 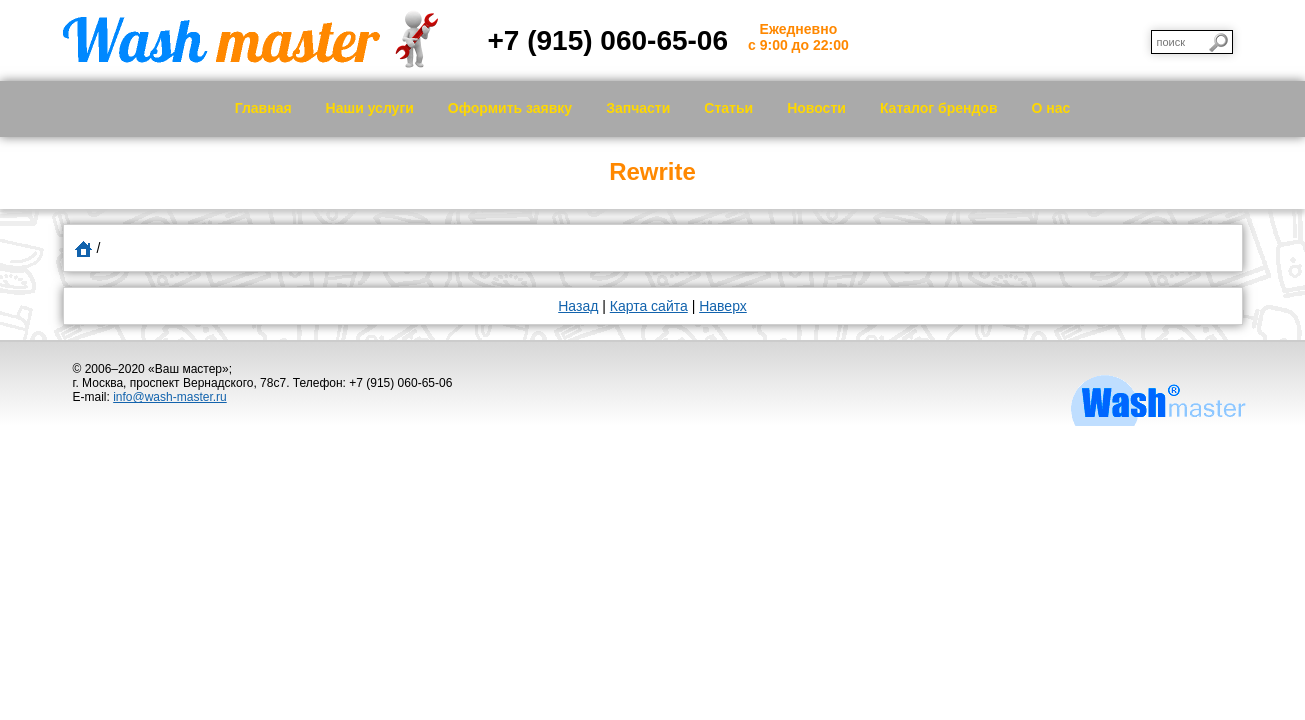 I want to click on Статьи, so click(x=728, y=108).